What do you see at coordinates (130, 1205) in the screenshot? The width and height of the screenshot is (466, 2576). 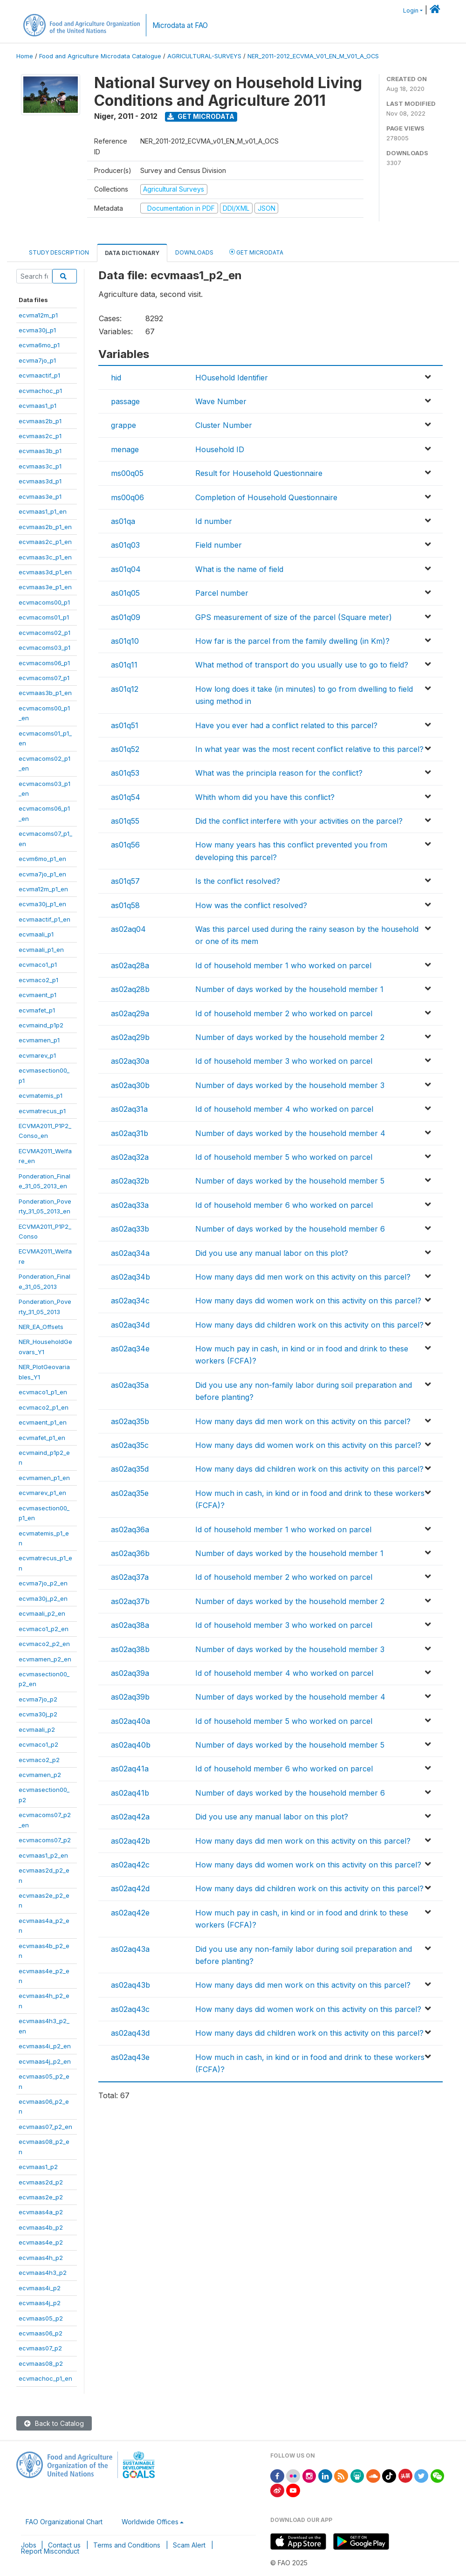 I see `as02aq33a` at bounding box center [130, 1205].